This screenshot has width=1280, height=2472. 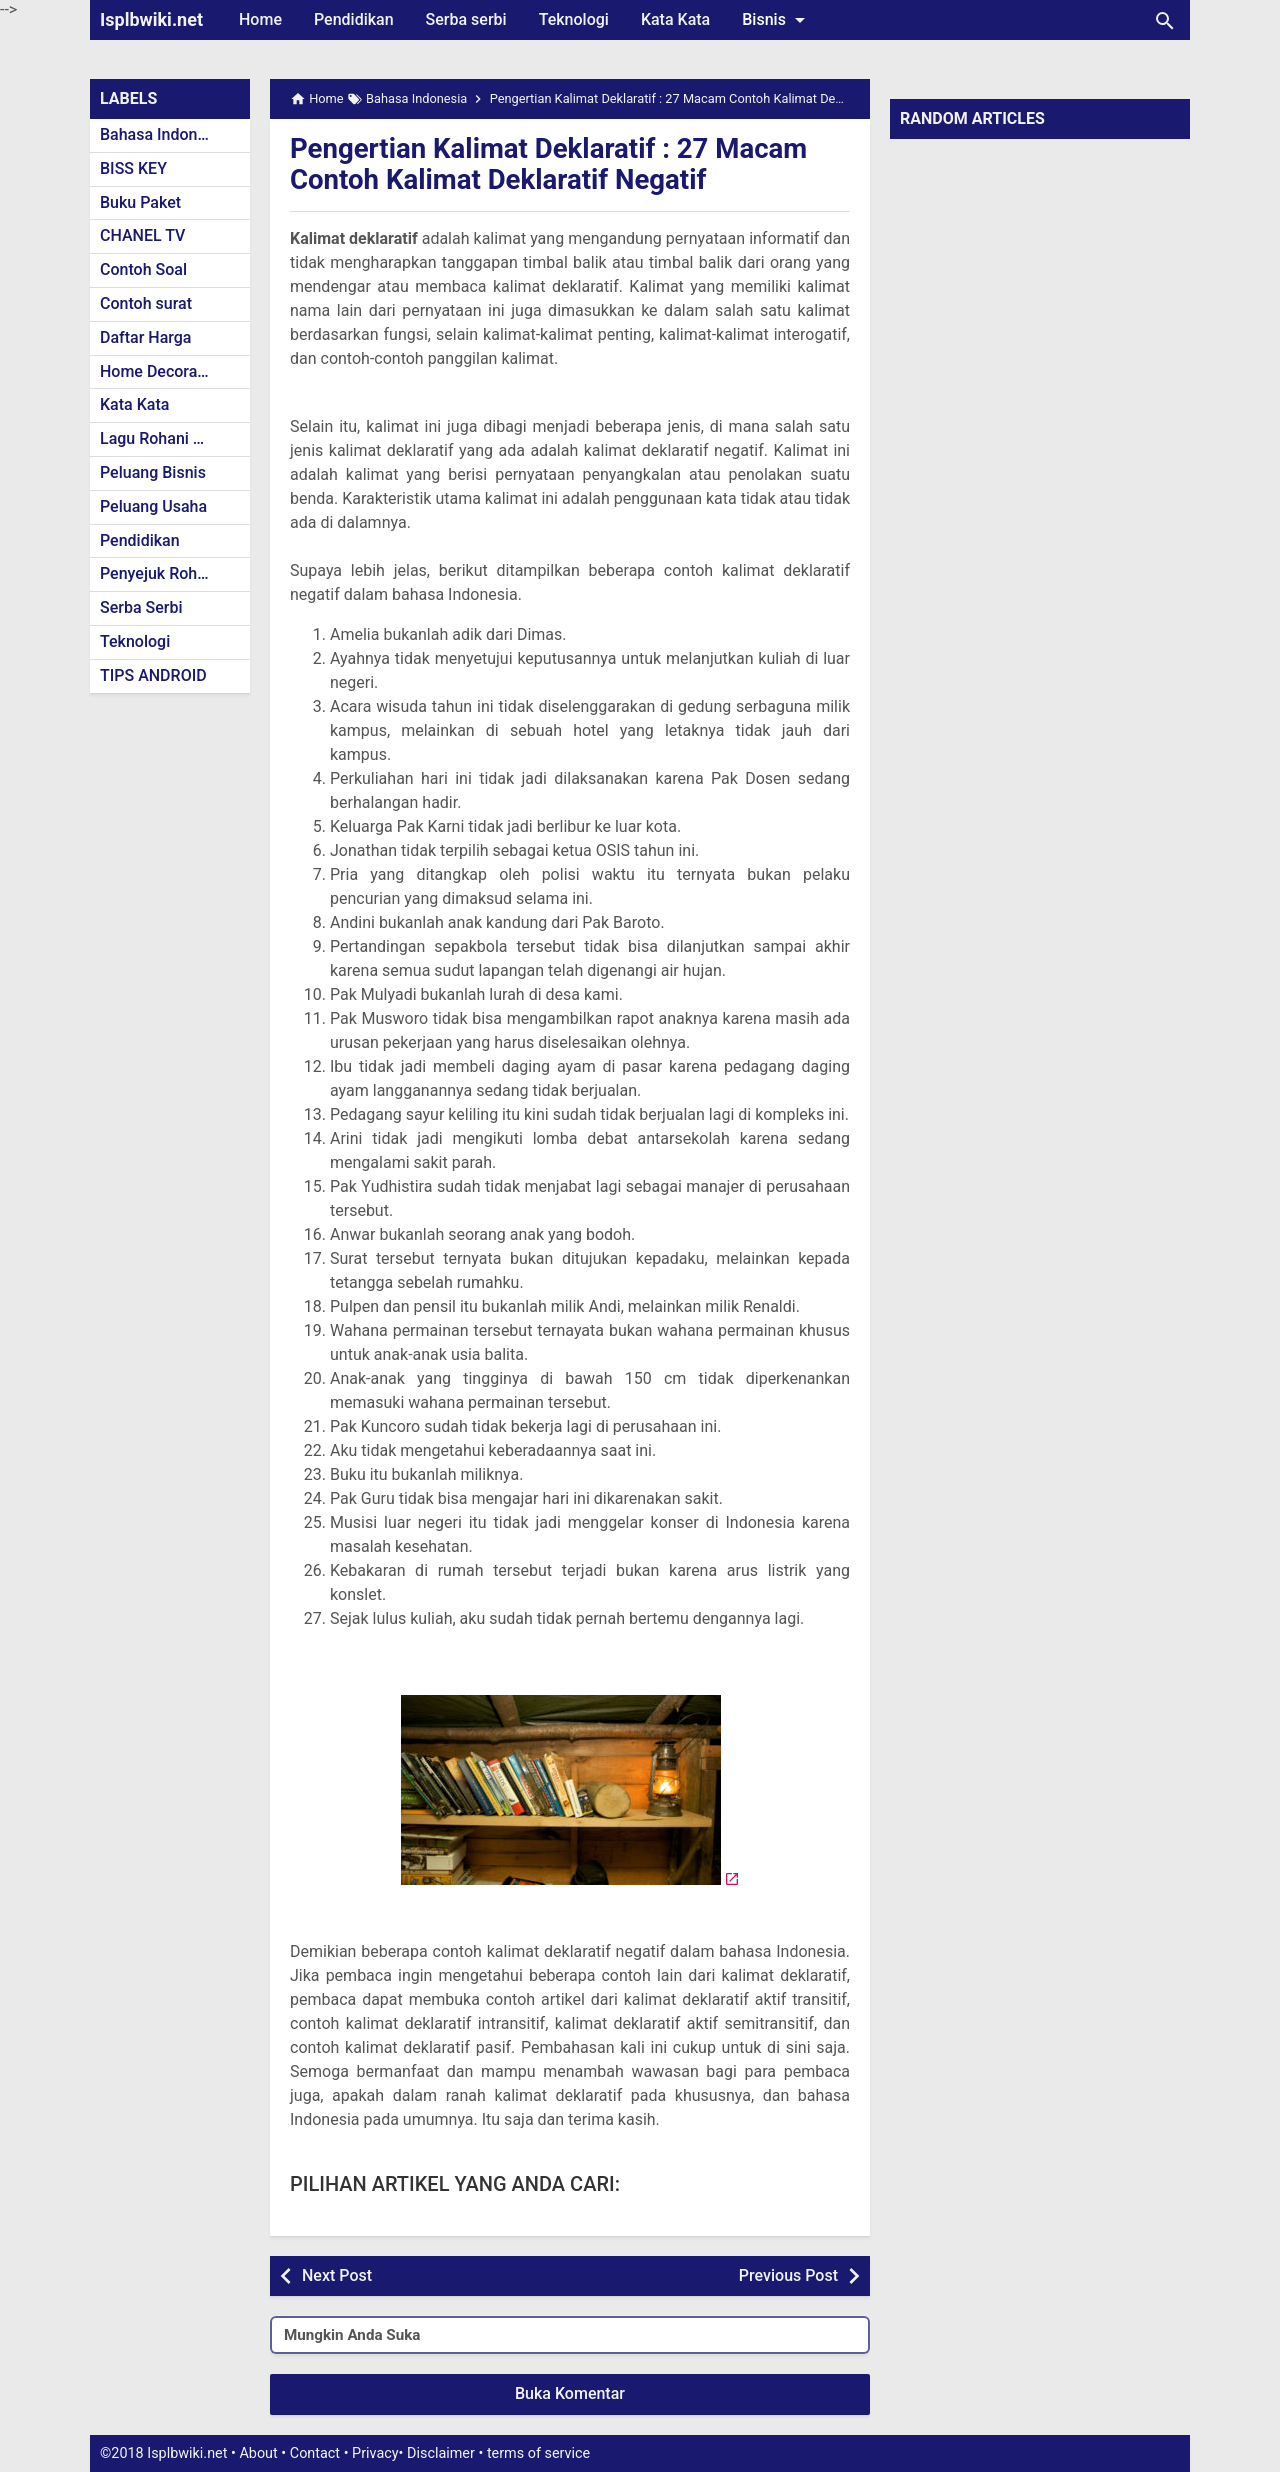 I want to click on TIPS ANDROID, so click(x=153, y=675).